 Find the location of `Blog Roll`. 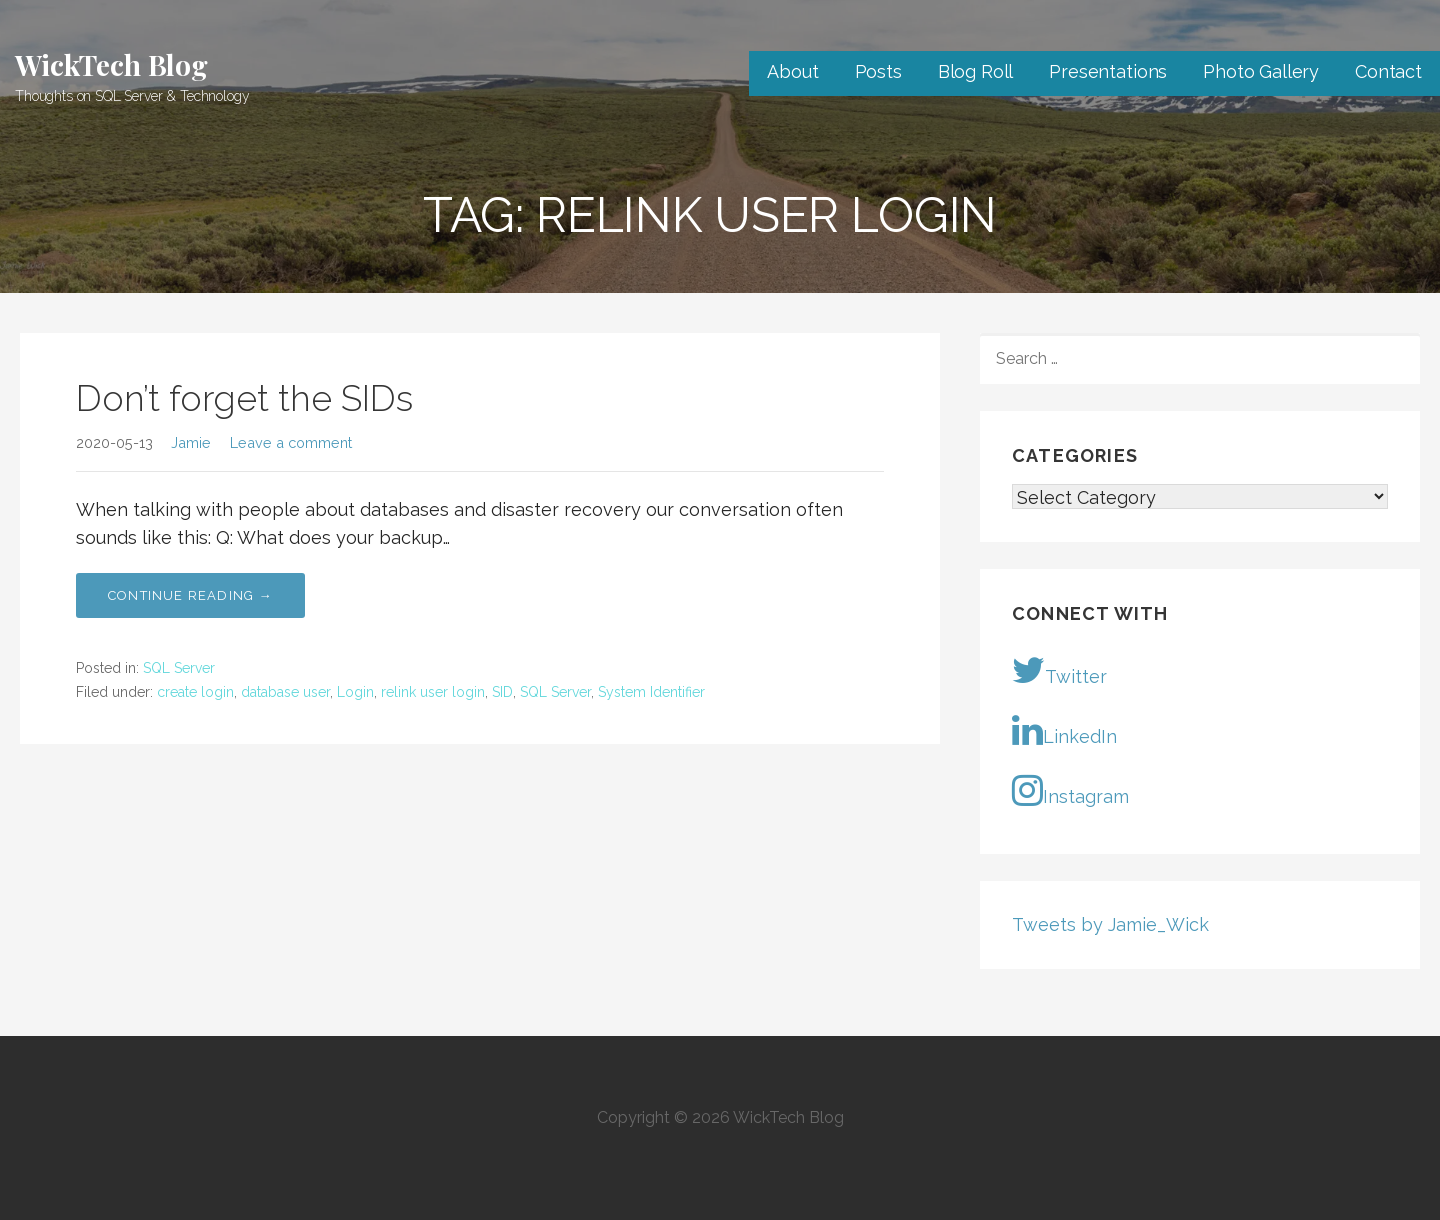

Blog Roll is located at coordinates (976, 71).